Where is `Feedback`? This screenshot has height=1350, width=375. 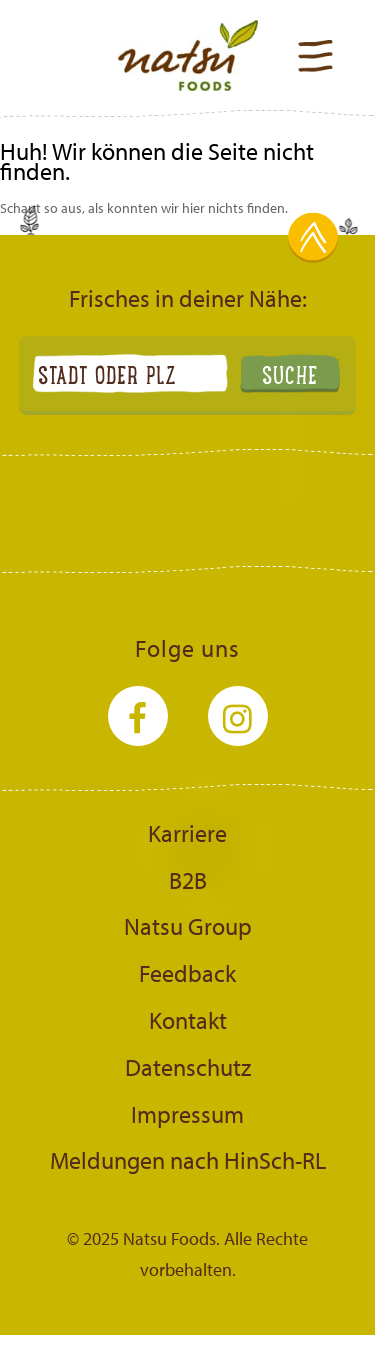
Feedback is located at coordinates (187, 973).